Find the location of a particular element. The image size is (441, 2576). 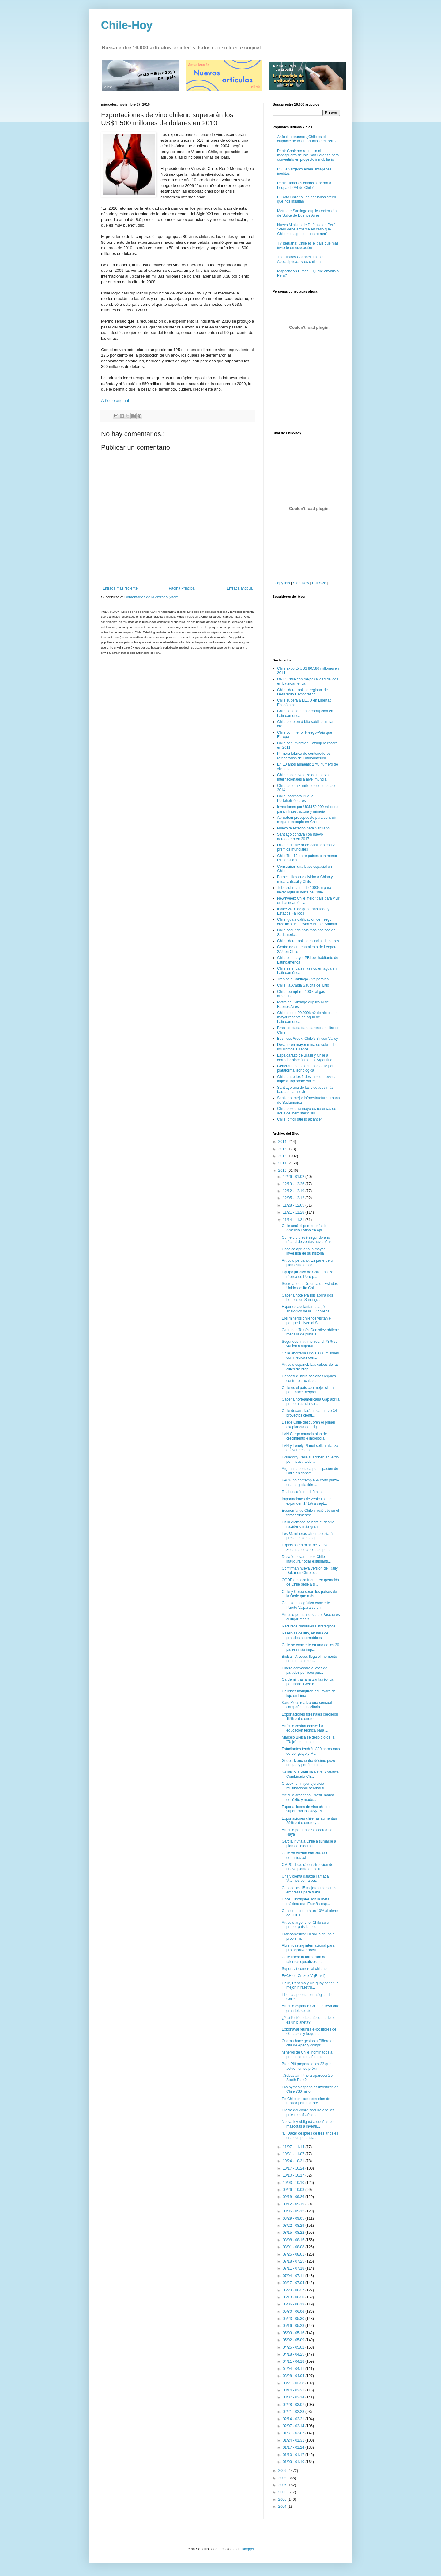

Cadena hotelera Ibis abrirá dos hoteles en Santiag... is located at coordinates (307, 1297).